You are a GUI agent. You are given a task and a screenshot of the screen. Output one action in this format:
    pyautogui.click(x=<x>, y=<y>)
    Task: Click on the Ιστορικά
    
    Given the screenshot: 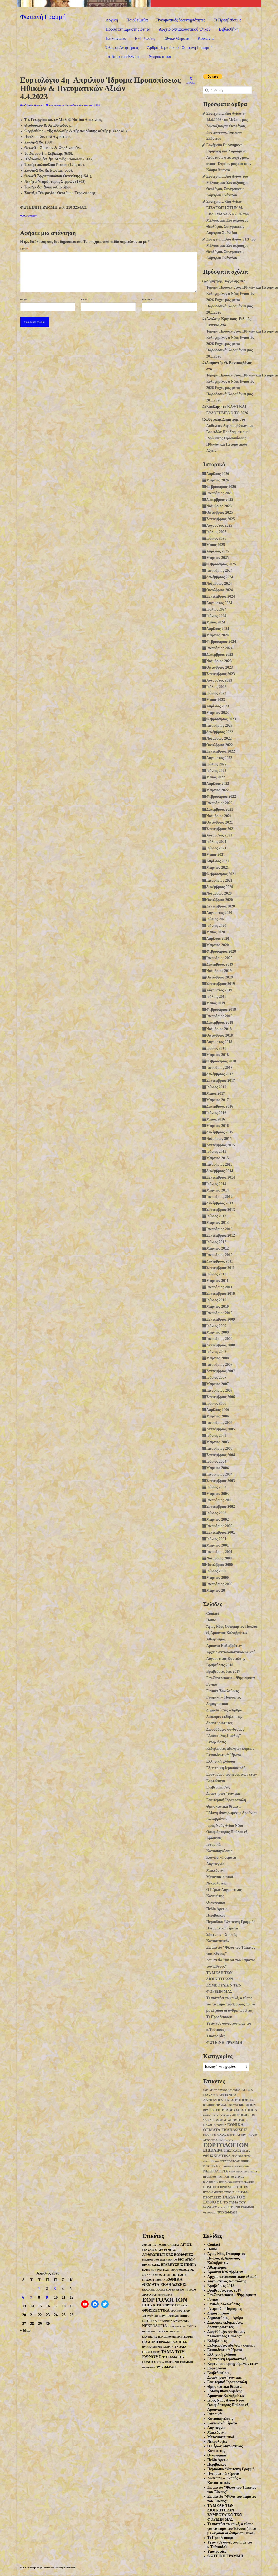 What is the action you would take?
    pyautogui.click(x=213, y=1844)
    